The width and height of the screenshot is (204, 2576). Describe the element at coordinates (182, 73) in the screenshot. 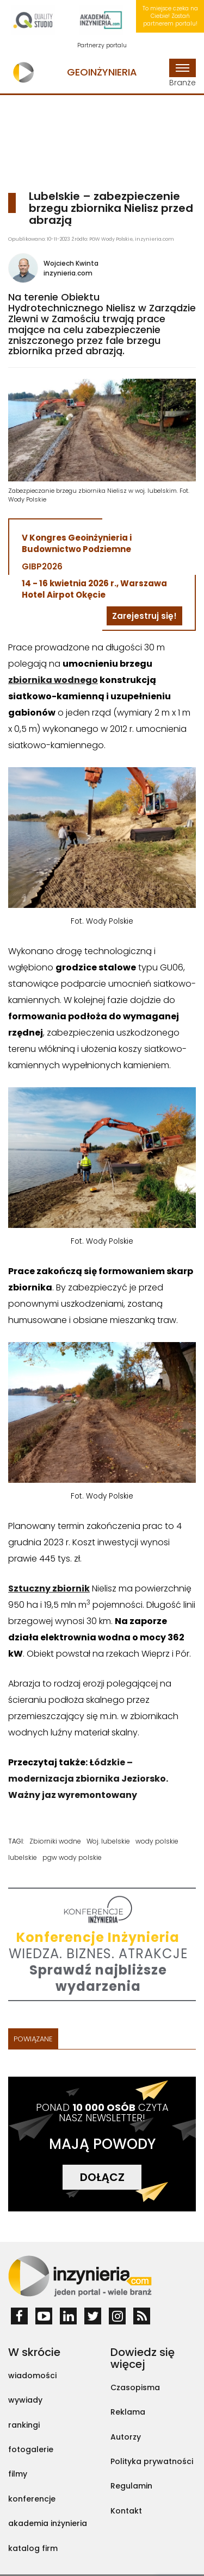

I see `Branże` at that location.